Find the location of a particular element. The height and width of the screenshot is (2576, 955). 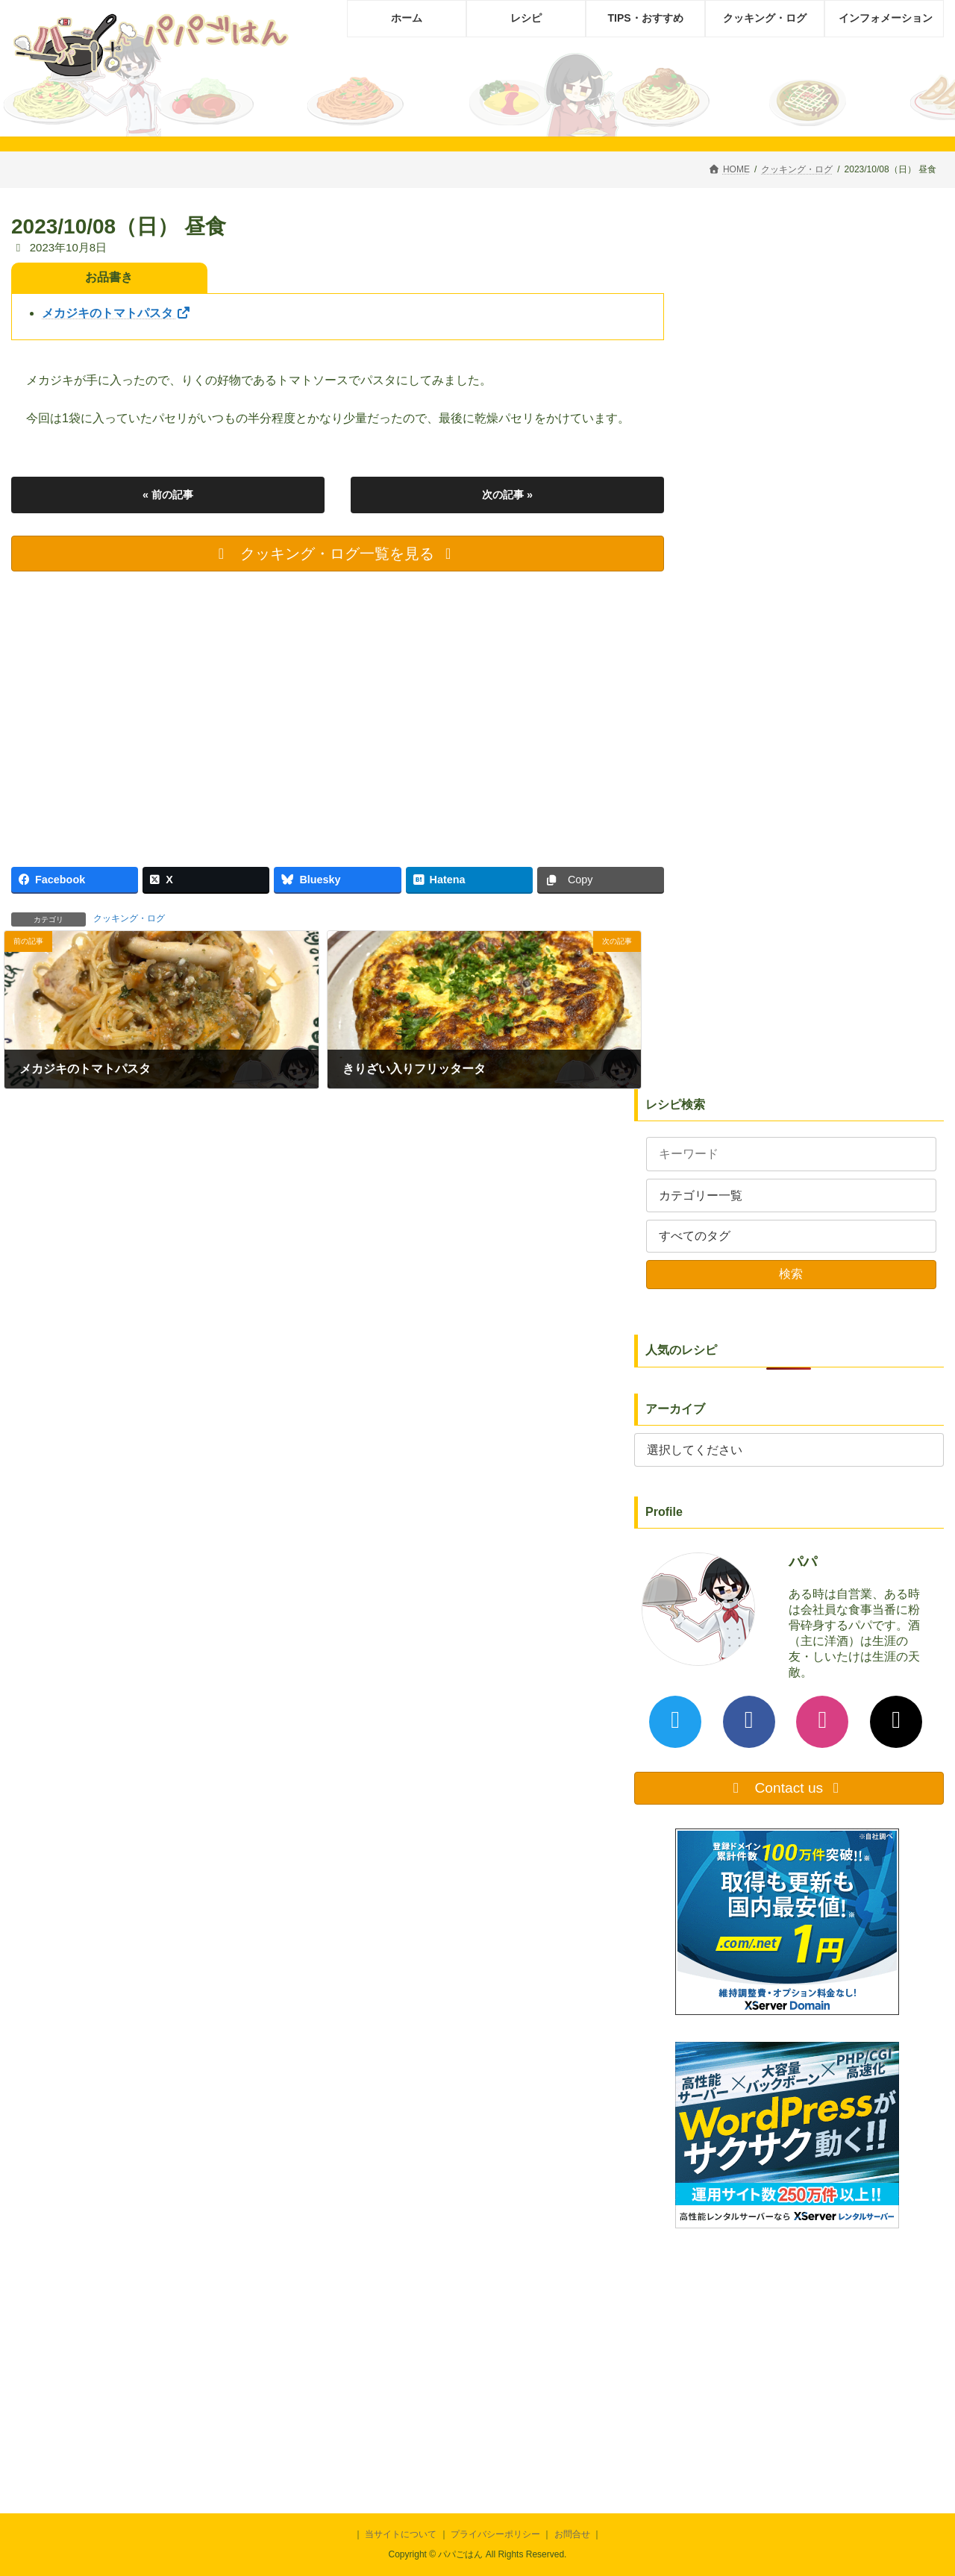

« 前の記事 is located at coordinates (168, 495).